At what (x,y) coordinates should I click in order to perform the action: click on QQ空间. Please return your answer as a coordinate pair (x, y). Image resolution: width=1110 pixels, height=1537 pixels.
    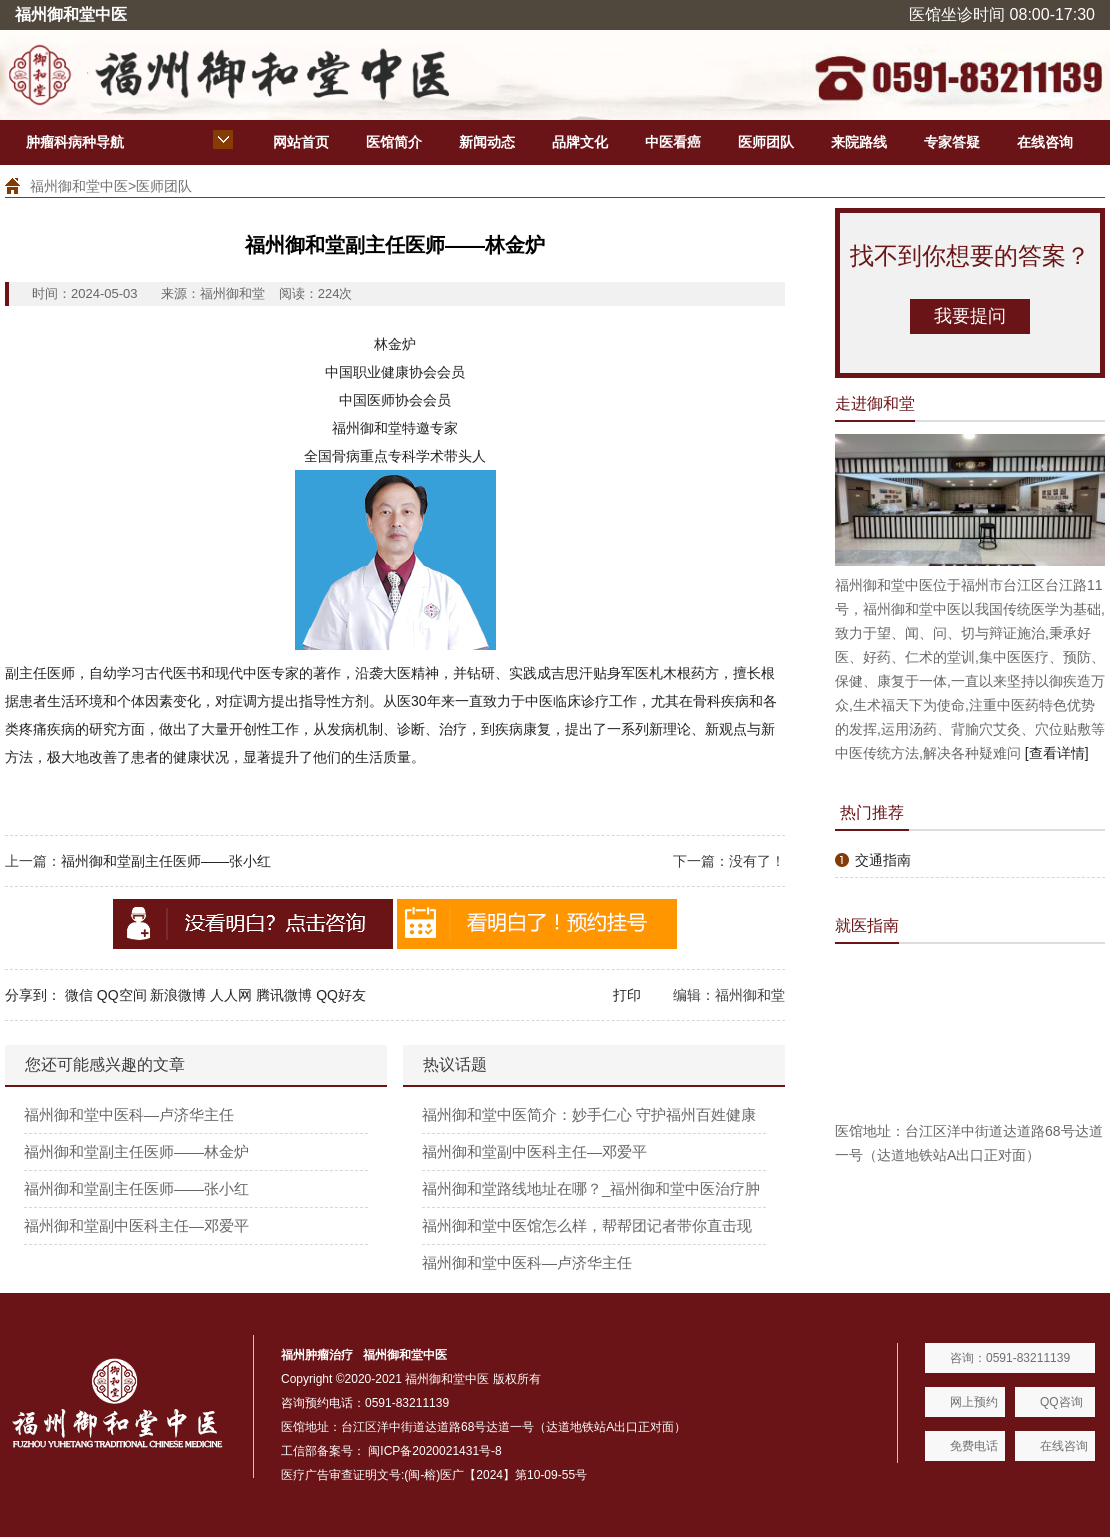
    Looking at the image, I should click on (122, 995).